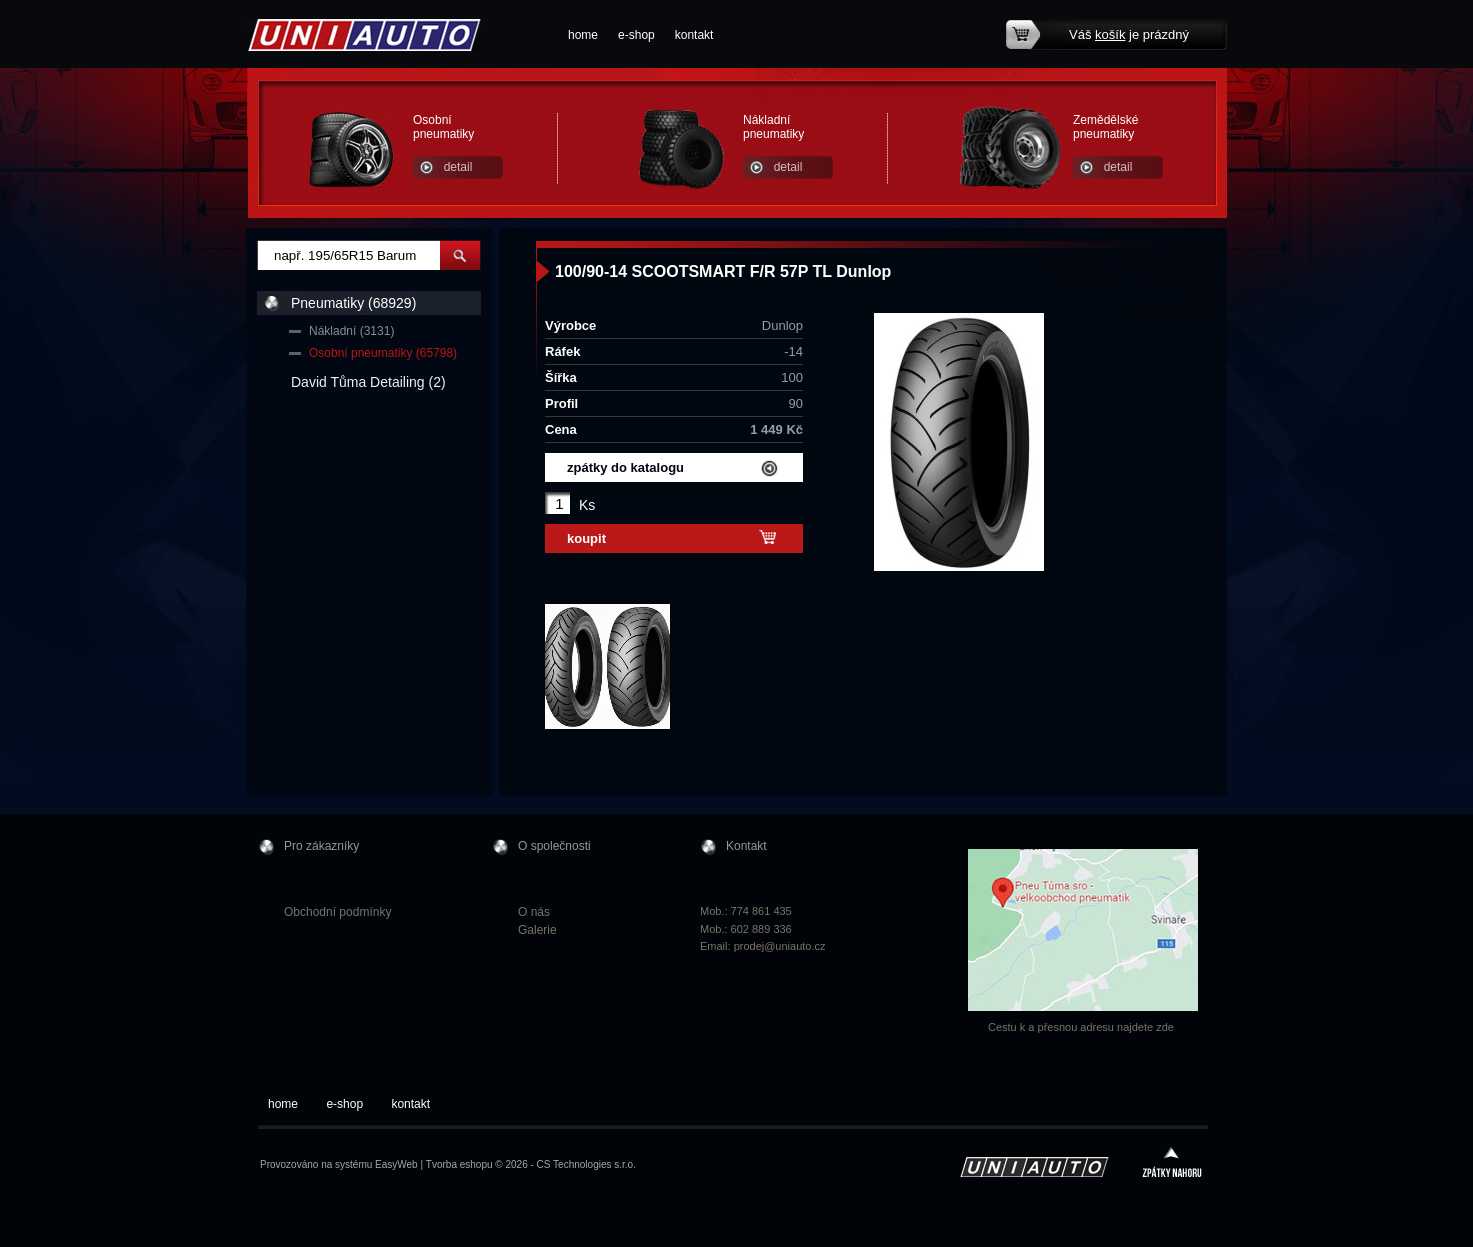 This screenshot has height=1247, width=1473. Describe the element at coordinates (1105, 127) in the screenshot. I see `Zemědělské pneumatiky` at that location.